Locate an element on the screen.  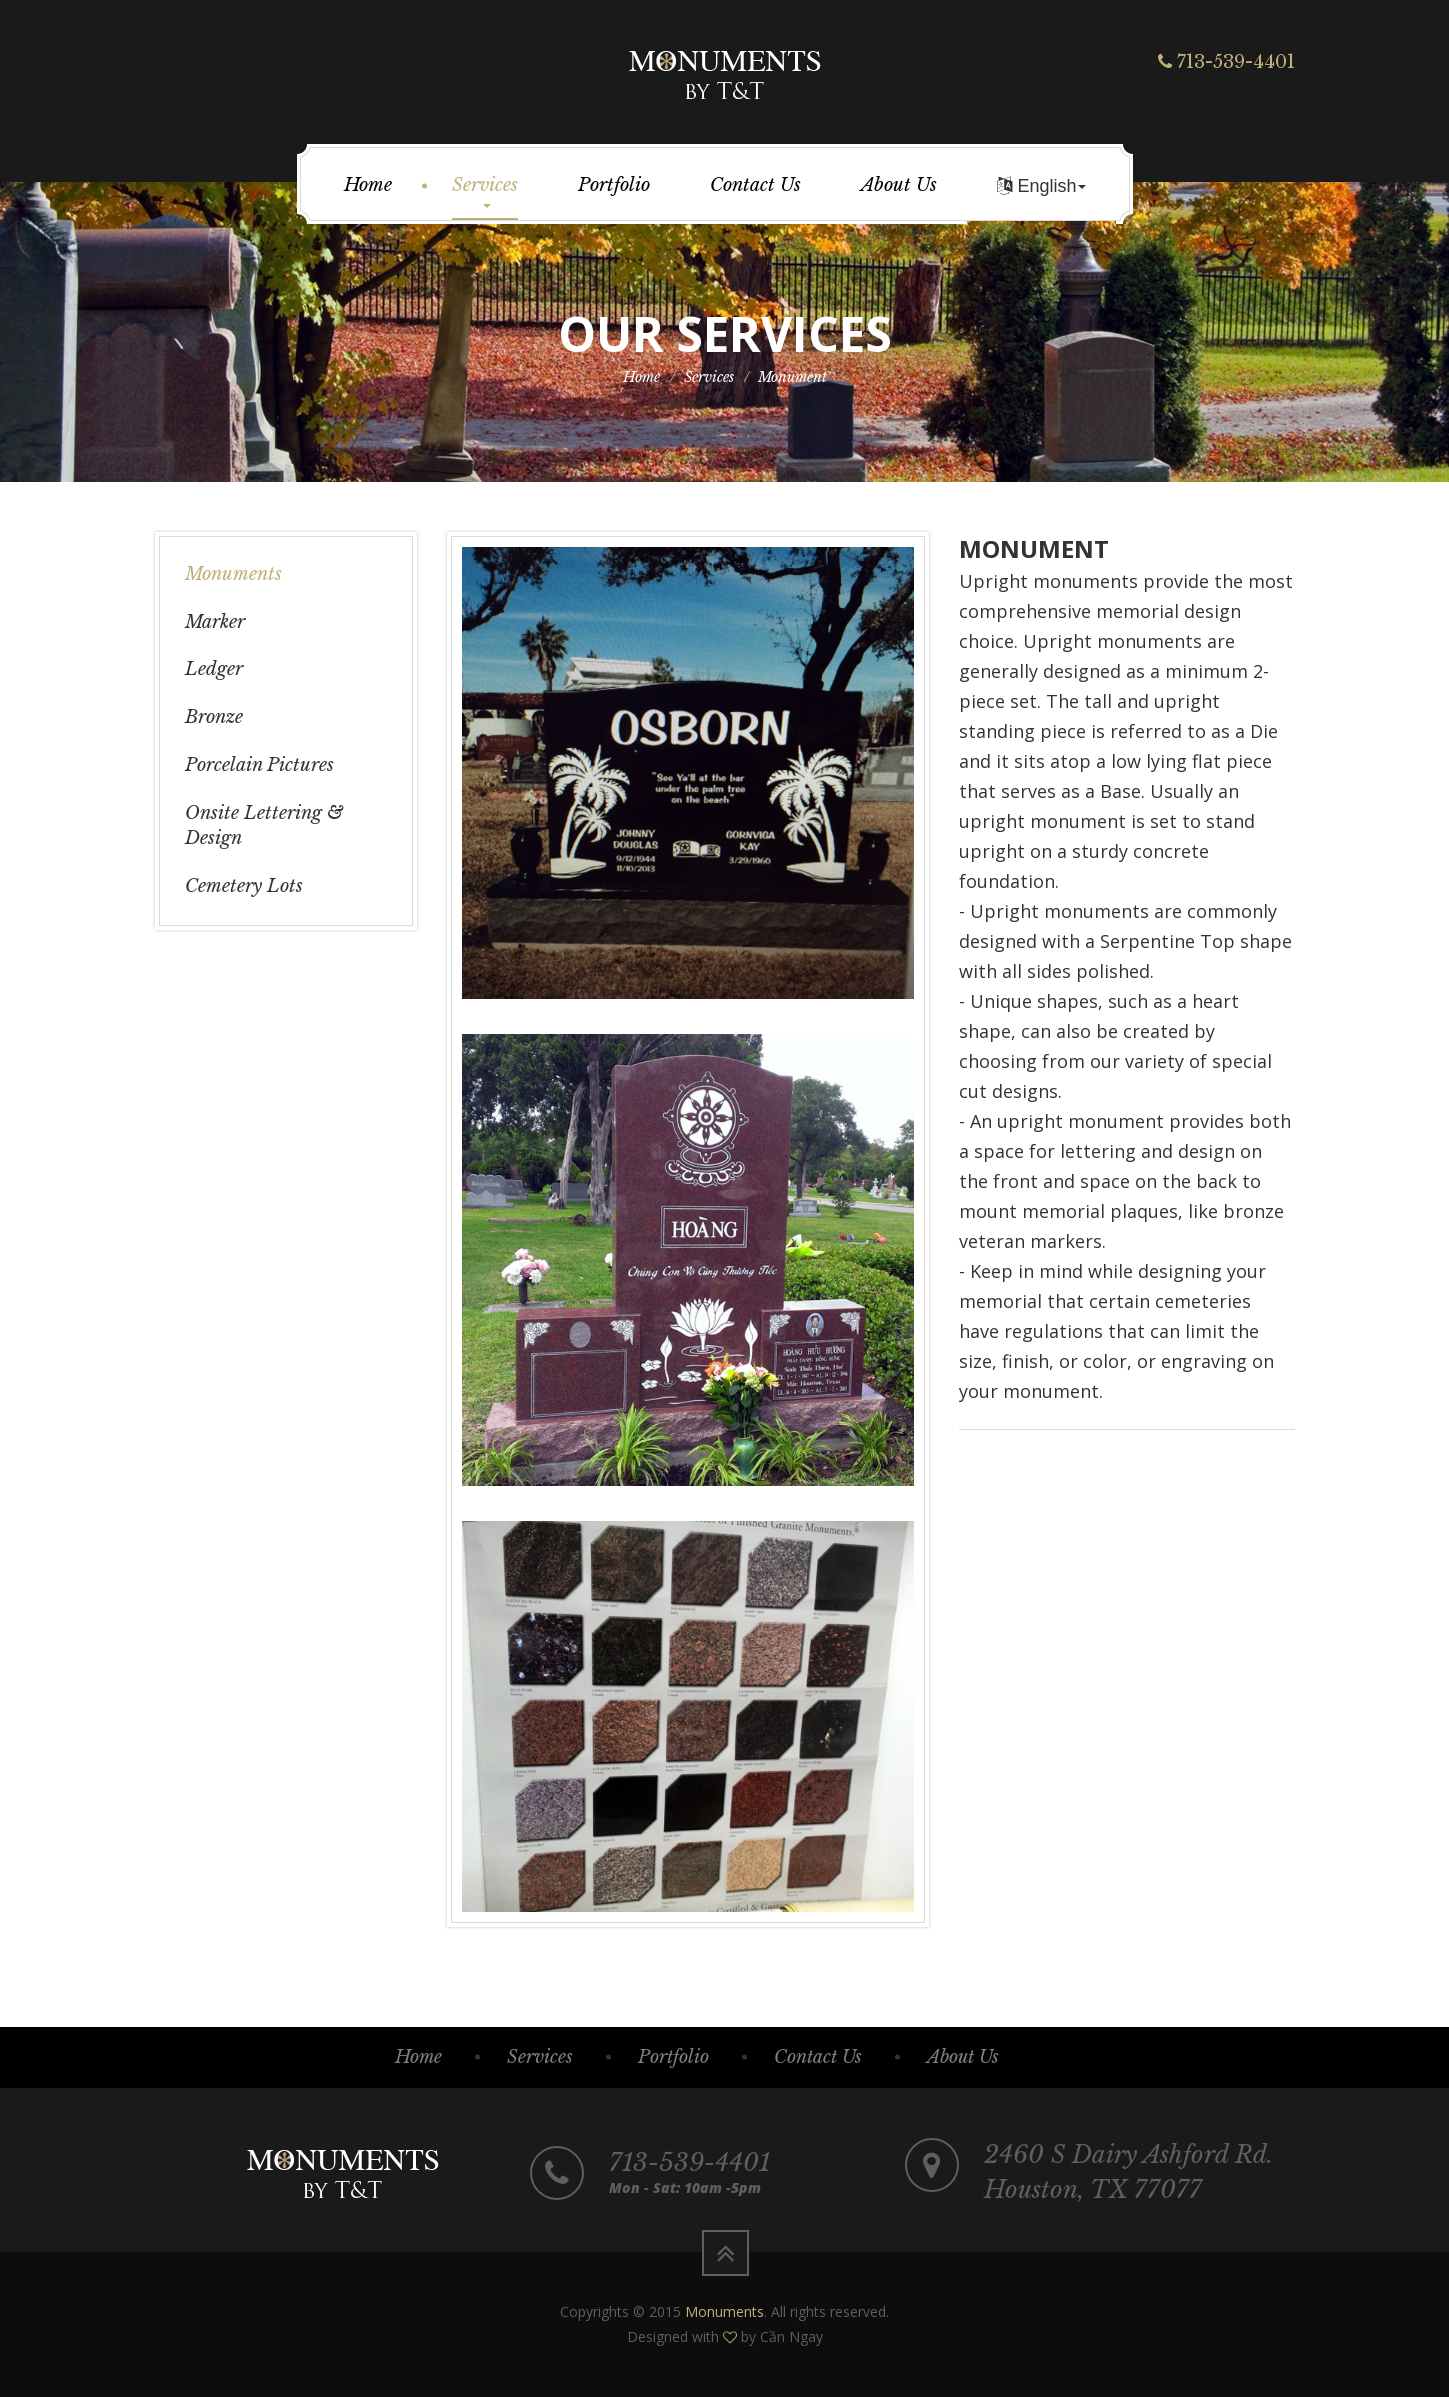
Marker is located at coordinates (215, 622).